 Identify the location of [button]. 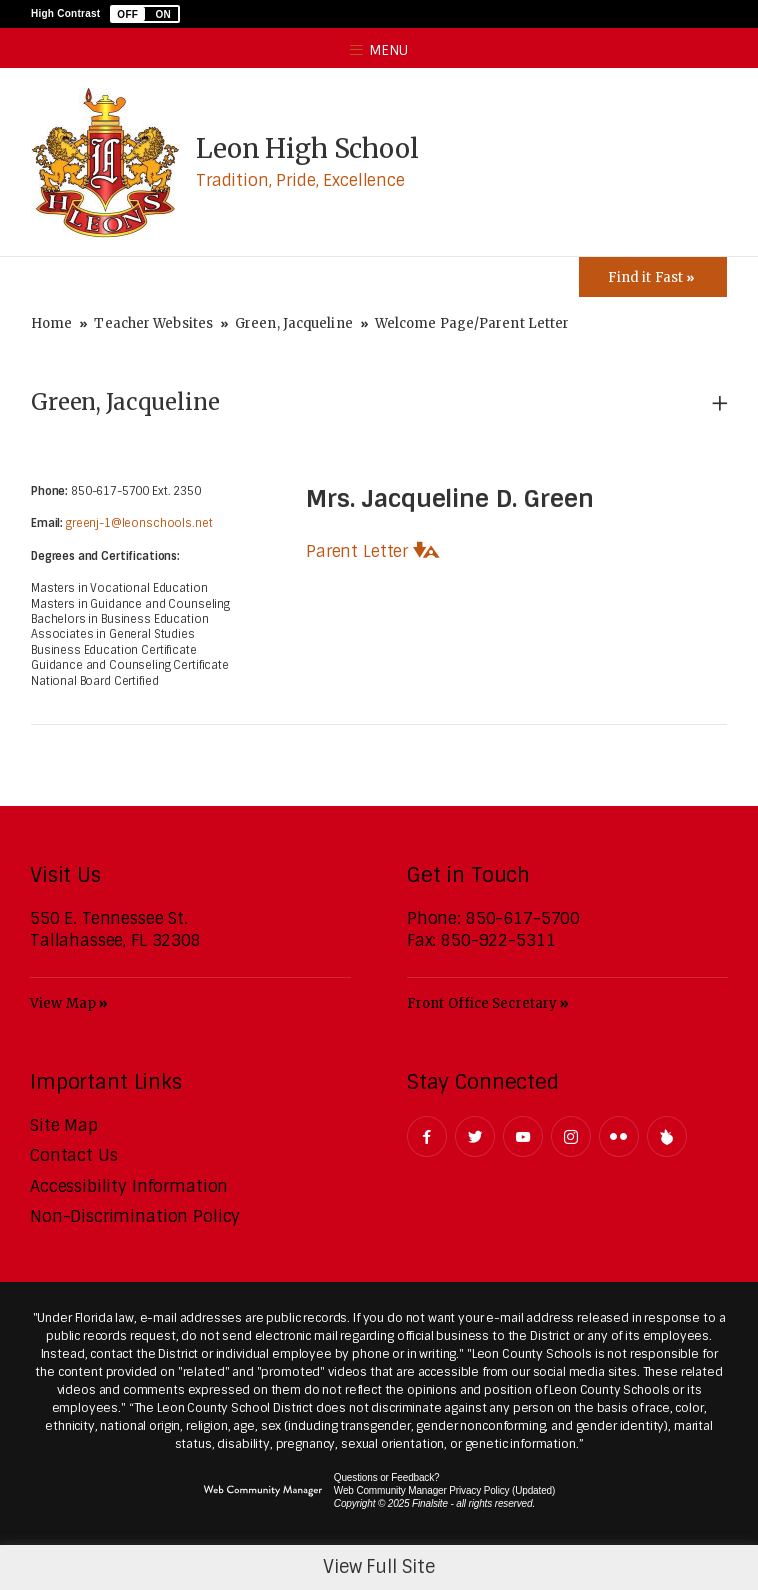
(145, 14).